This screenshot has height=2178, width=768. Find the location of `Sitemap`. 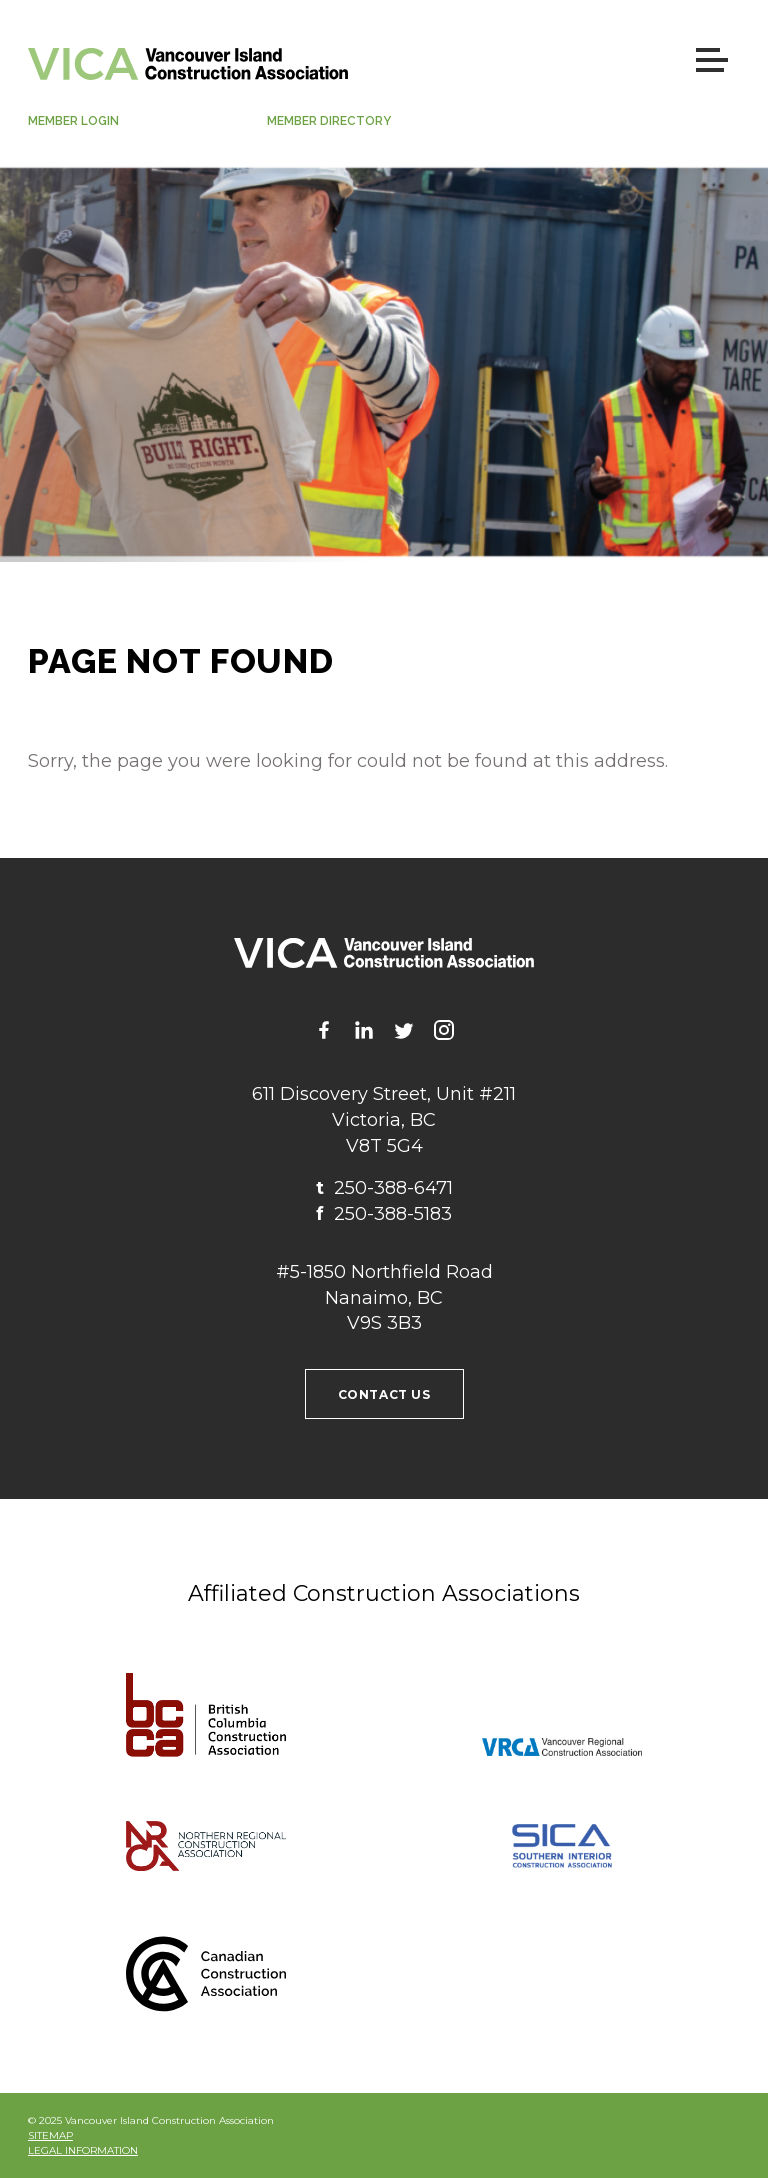

Sitemap is located at coordinates (50, 2135).